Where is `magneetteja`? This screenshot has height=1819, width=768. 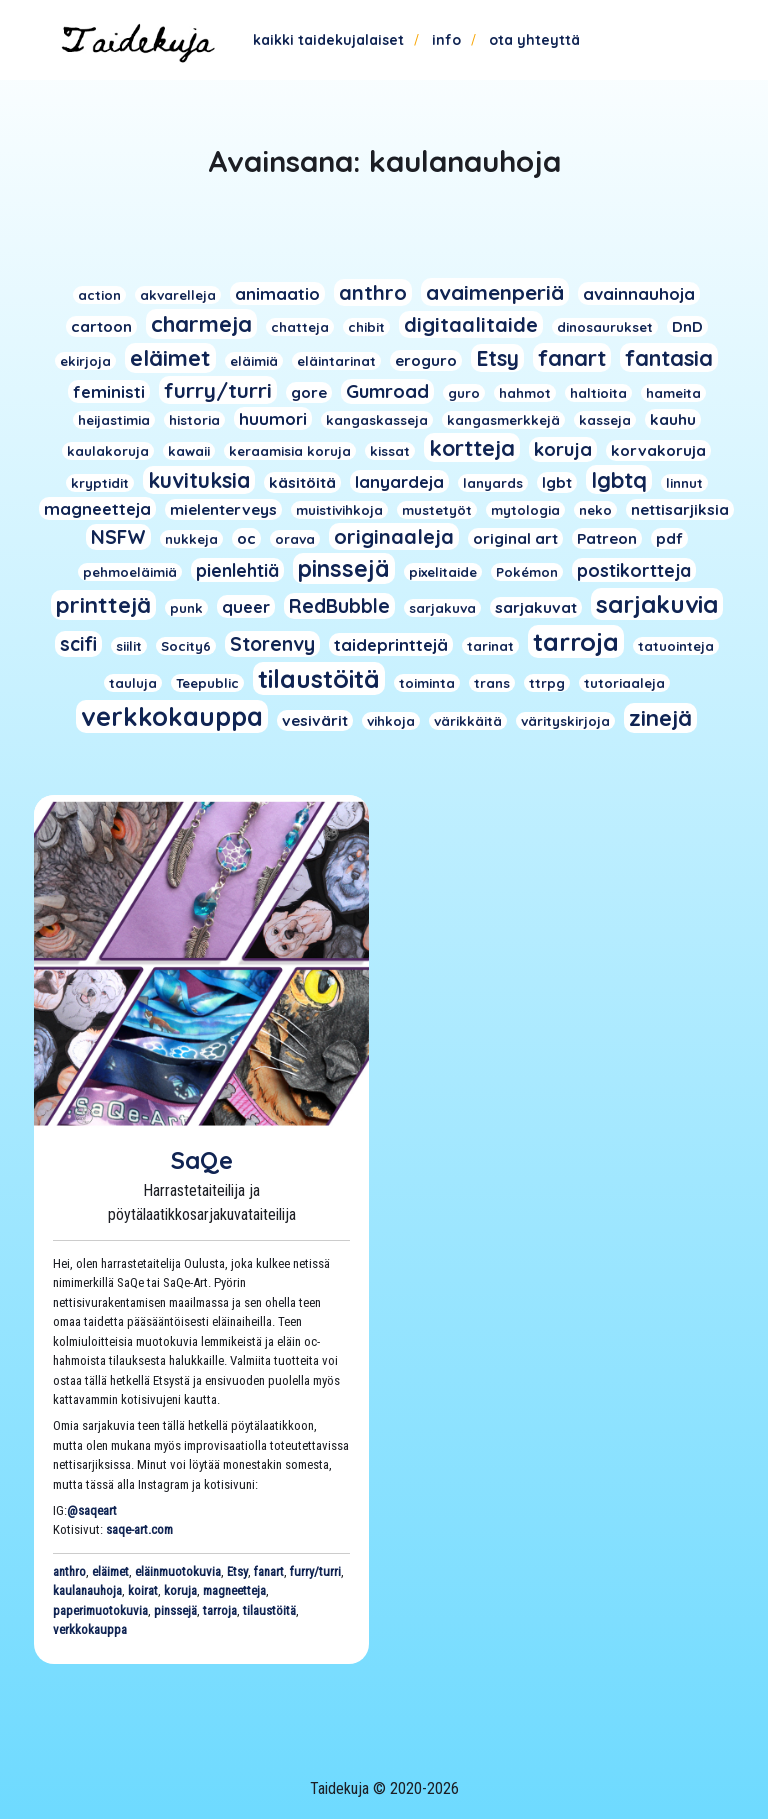 magneetteja is located at coordinates (234, 1590).